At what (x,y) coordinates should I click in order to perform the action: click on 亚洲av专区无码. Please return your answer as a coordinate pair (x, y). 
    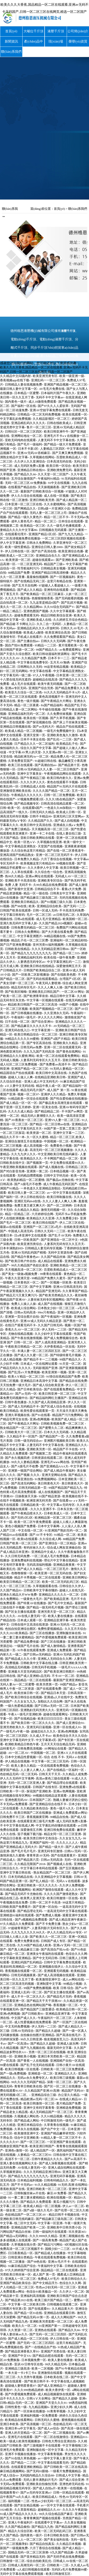
    Looking at the image, I should click on (15, 688).